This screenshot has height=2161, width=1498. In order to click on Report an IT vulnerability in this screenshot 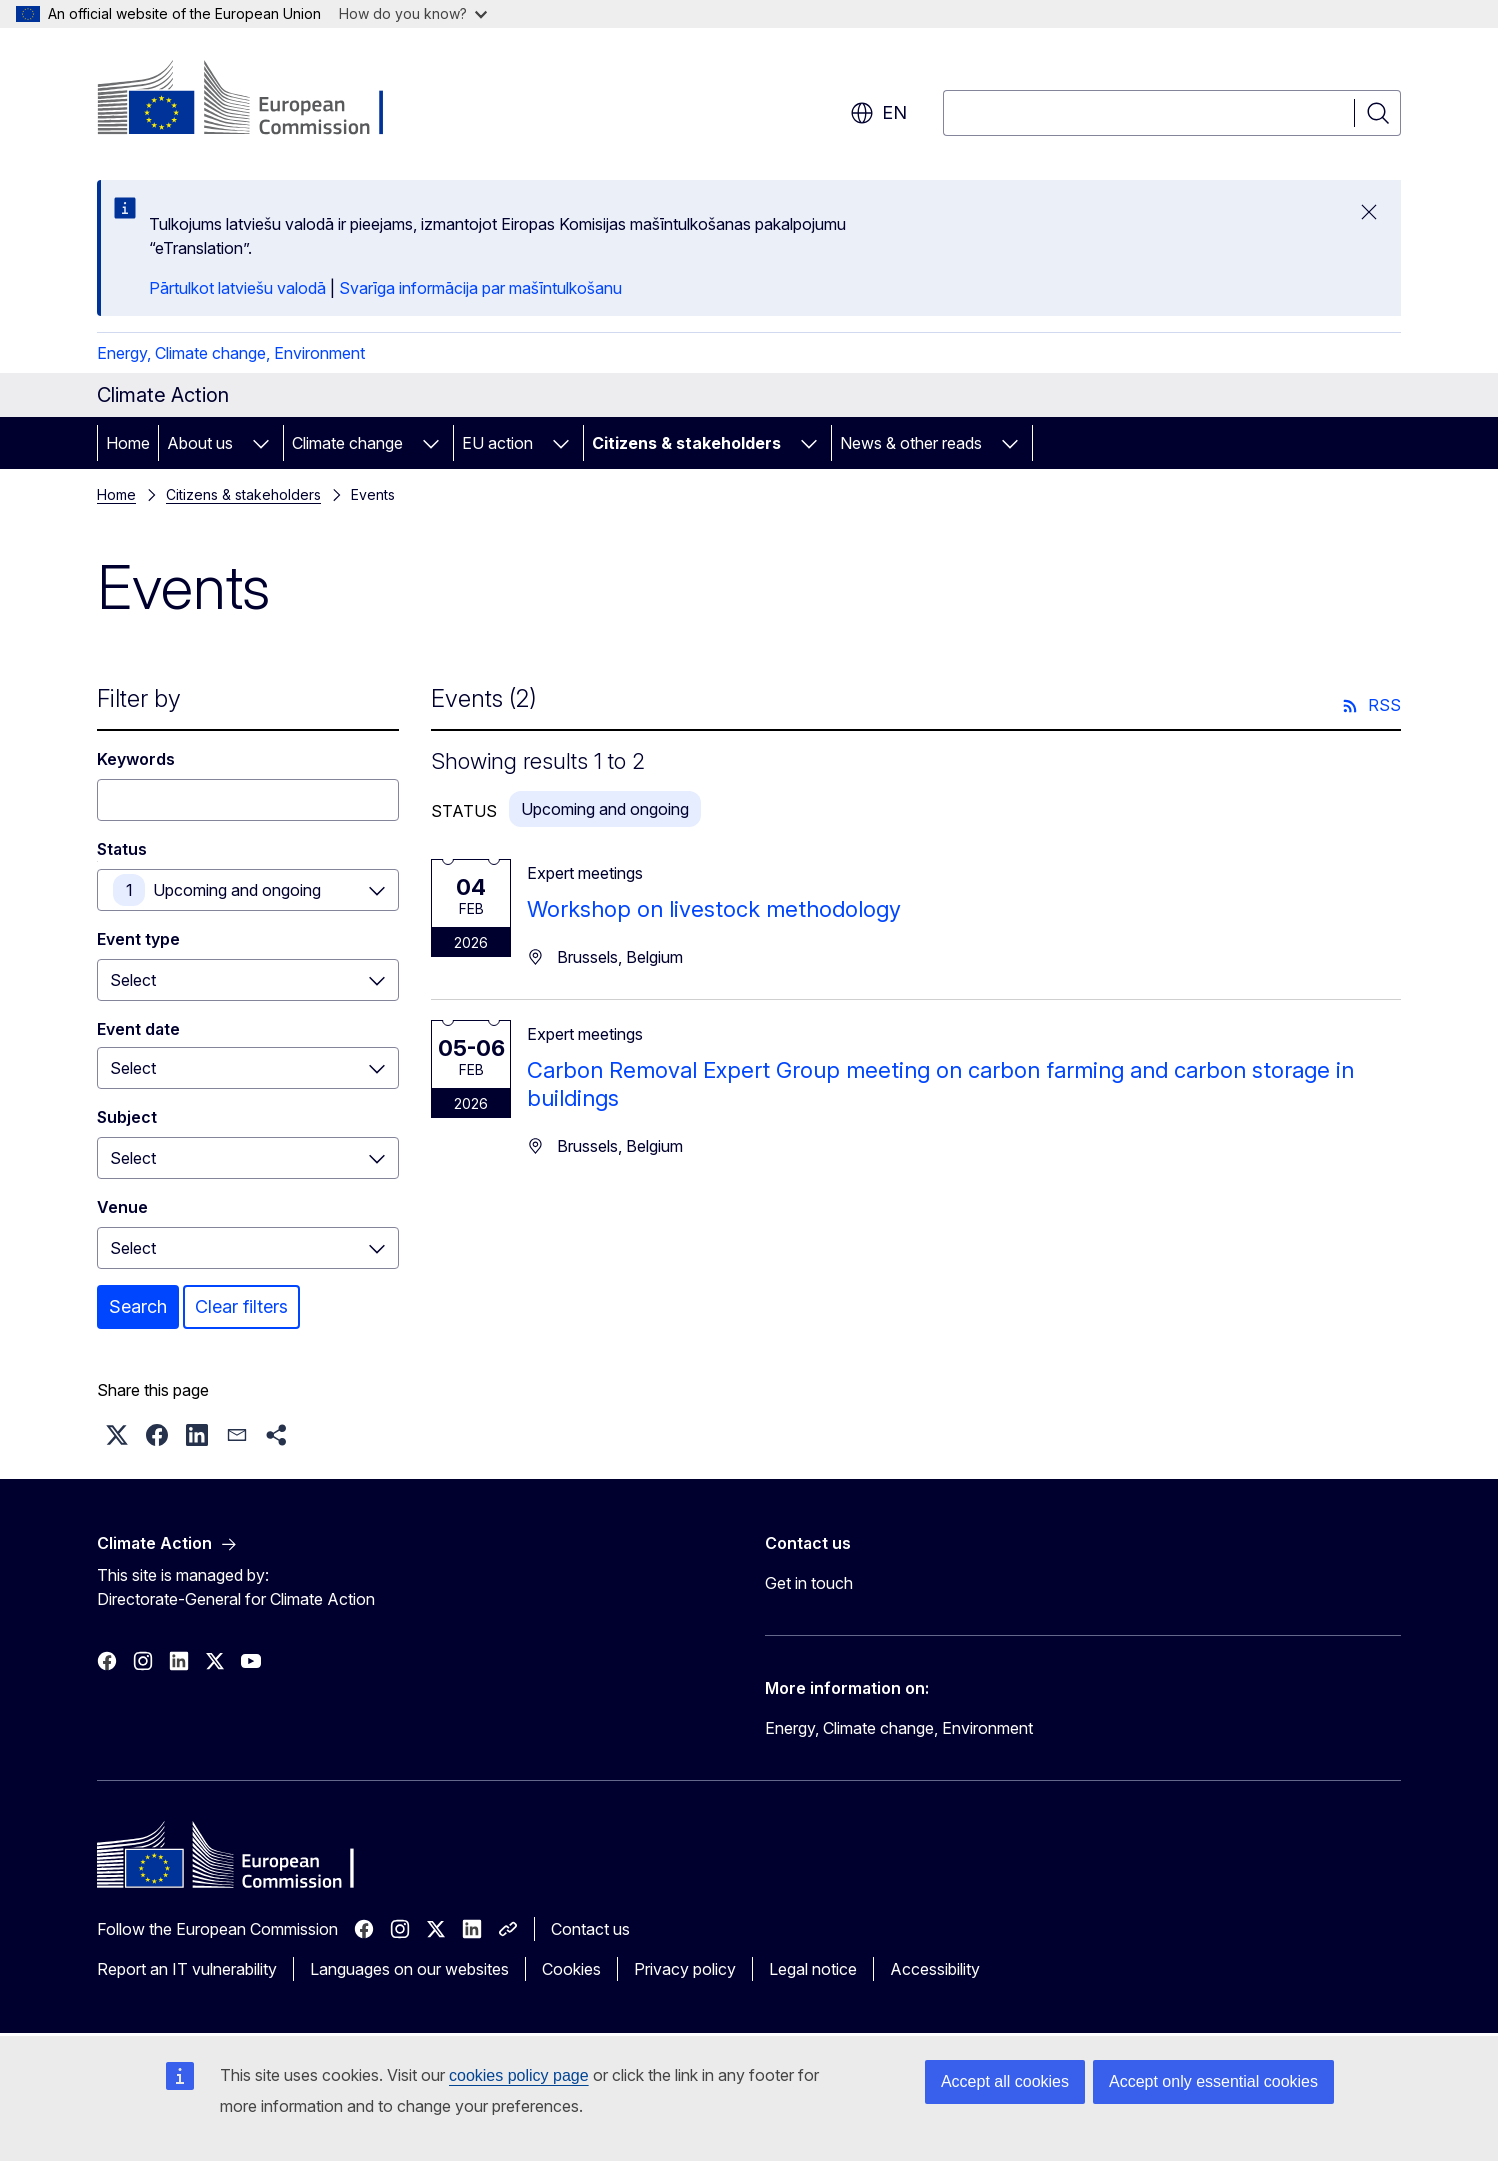, I will do `click(187, 1969)`.